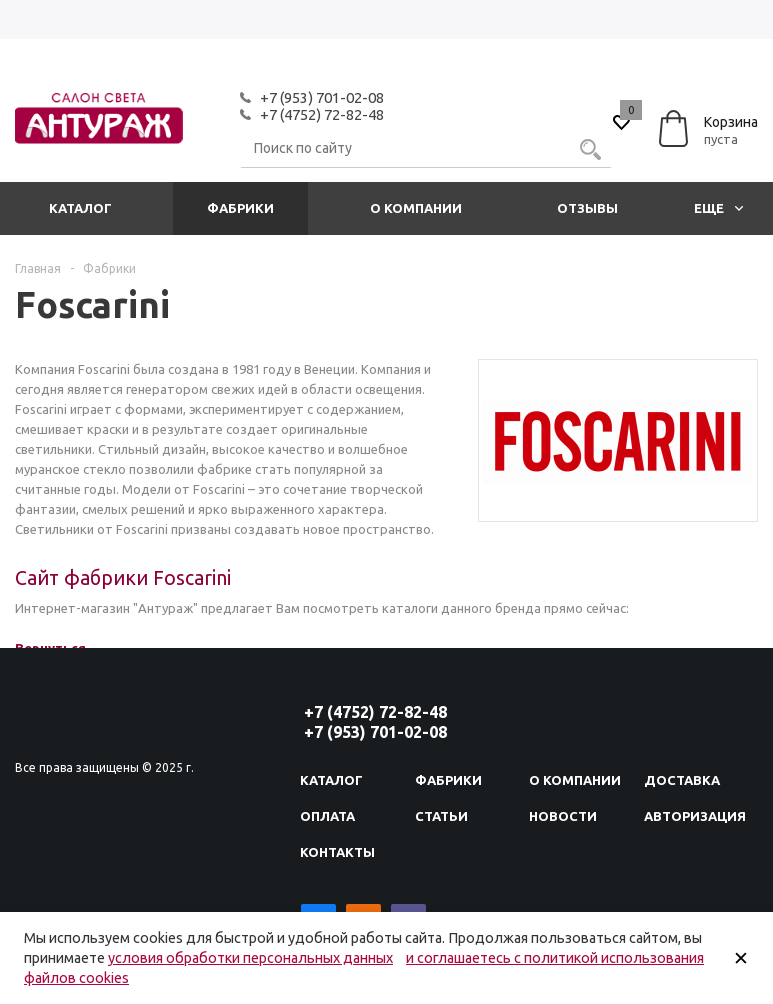 Image resolution: width=773 pixels, height=1004 pixels. I want to click on Доставка, so click(682, 780).